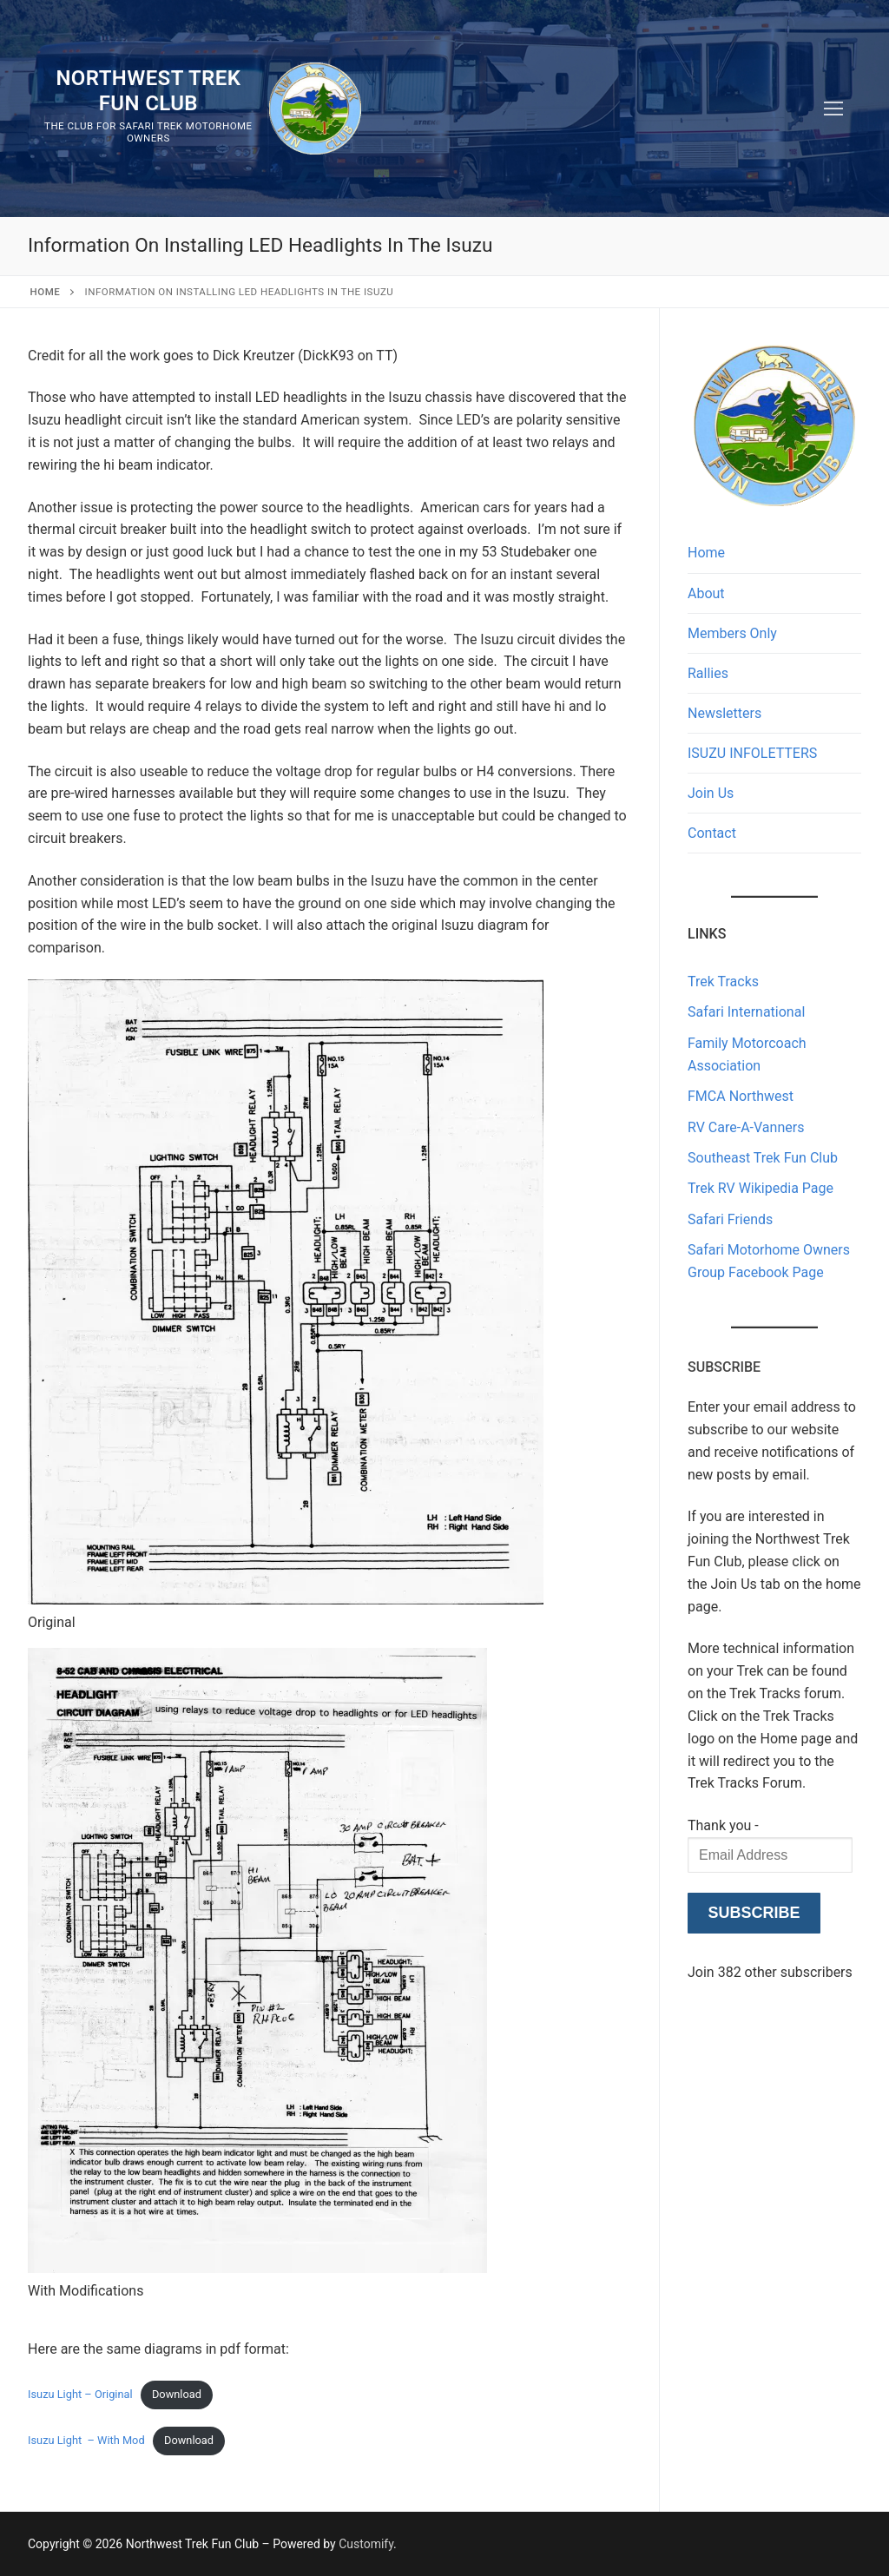  What do you see at coordinates (711, 793) in the screenshot?
I see `Join Us` at bounding box center [711, 793].